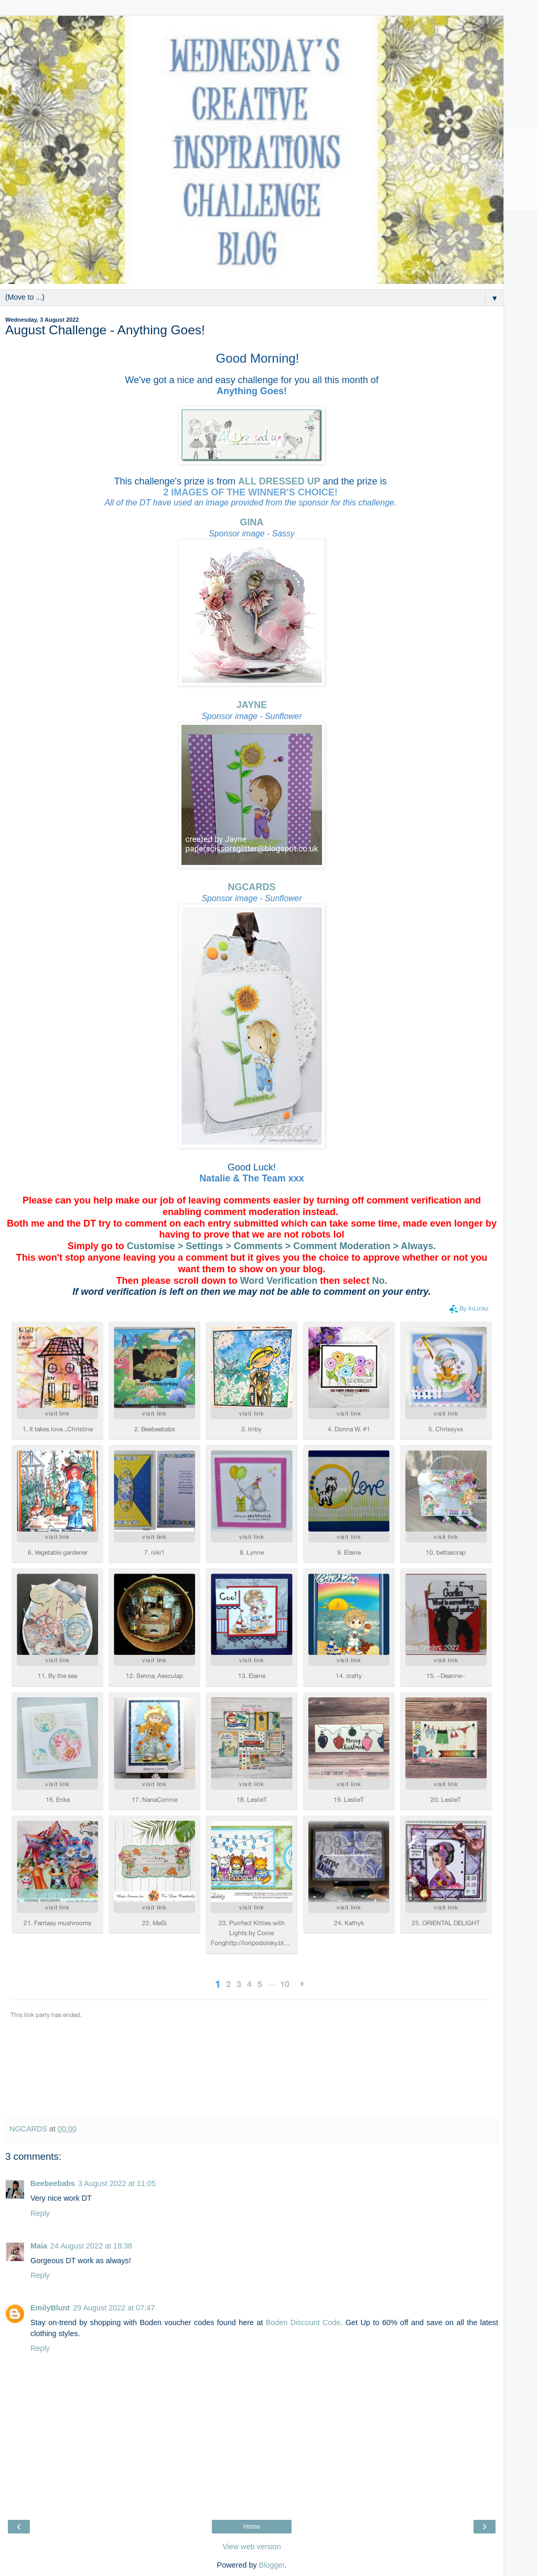  Describe the element at coordinates (279, 481) in the screenshot. I see `ALL DRESSED UP` at that location.